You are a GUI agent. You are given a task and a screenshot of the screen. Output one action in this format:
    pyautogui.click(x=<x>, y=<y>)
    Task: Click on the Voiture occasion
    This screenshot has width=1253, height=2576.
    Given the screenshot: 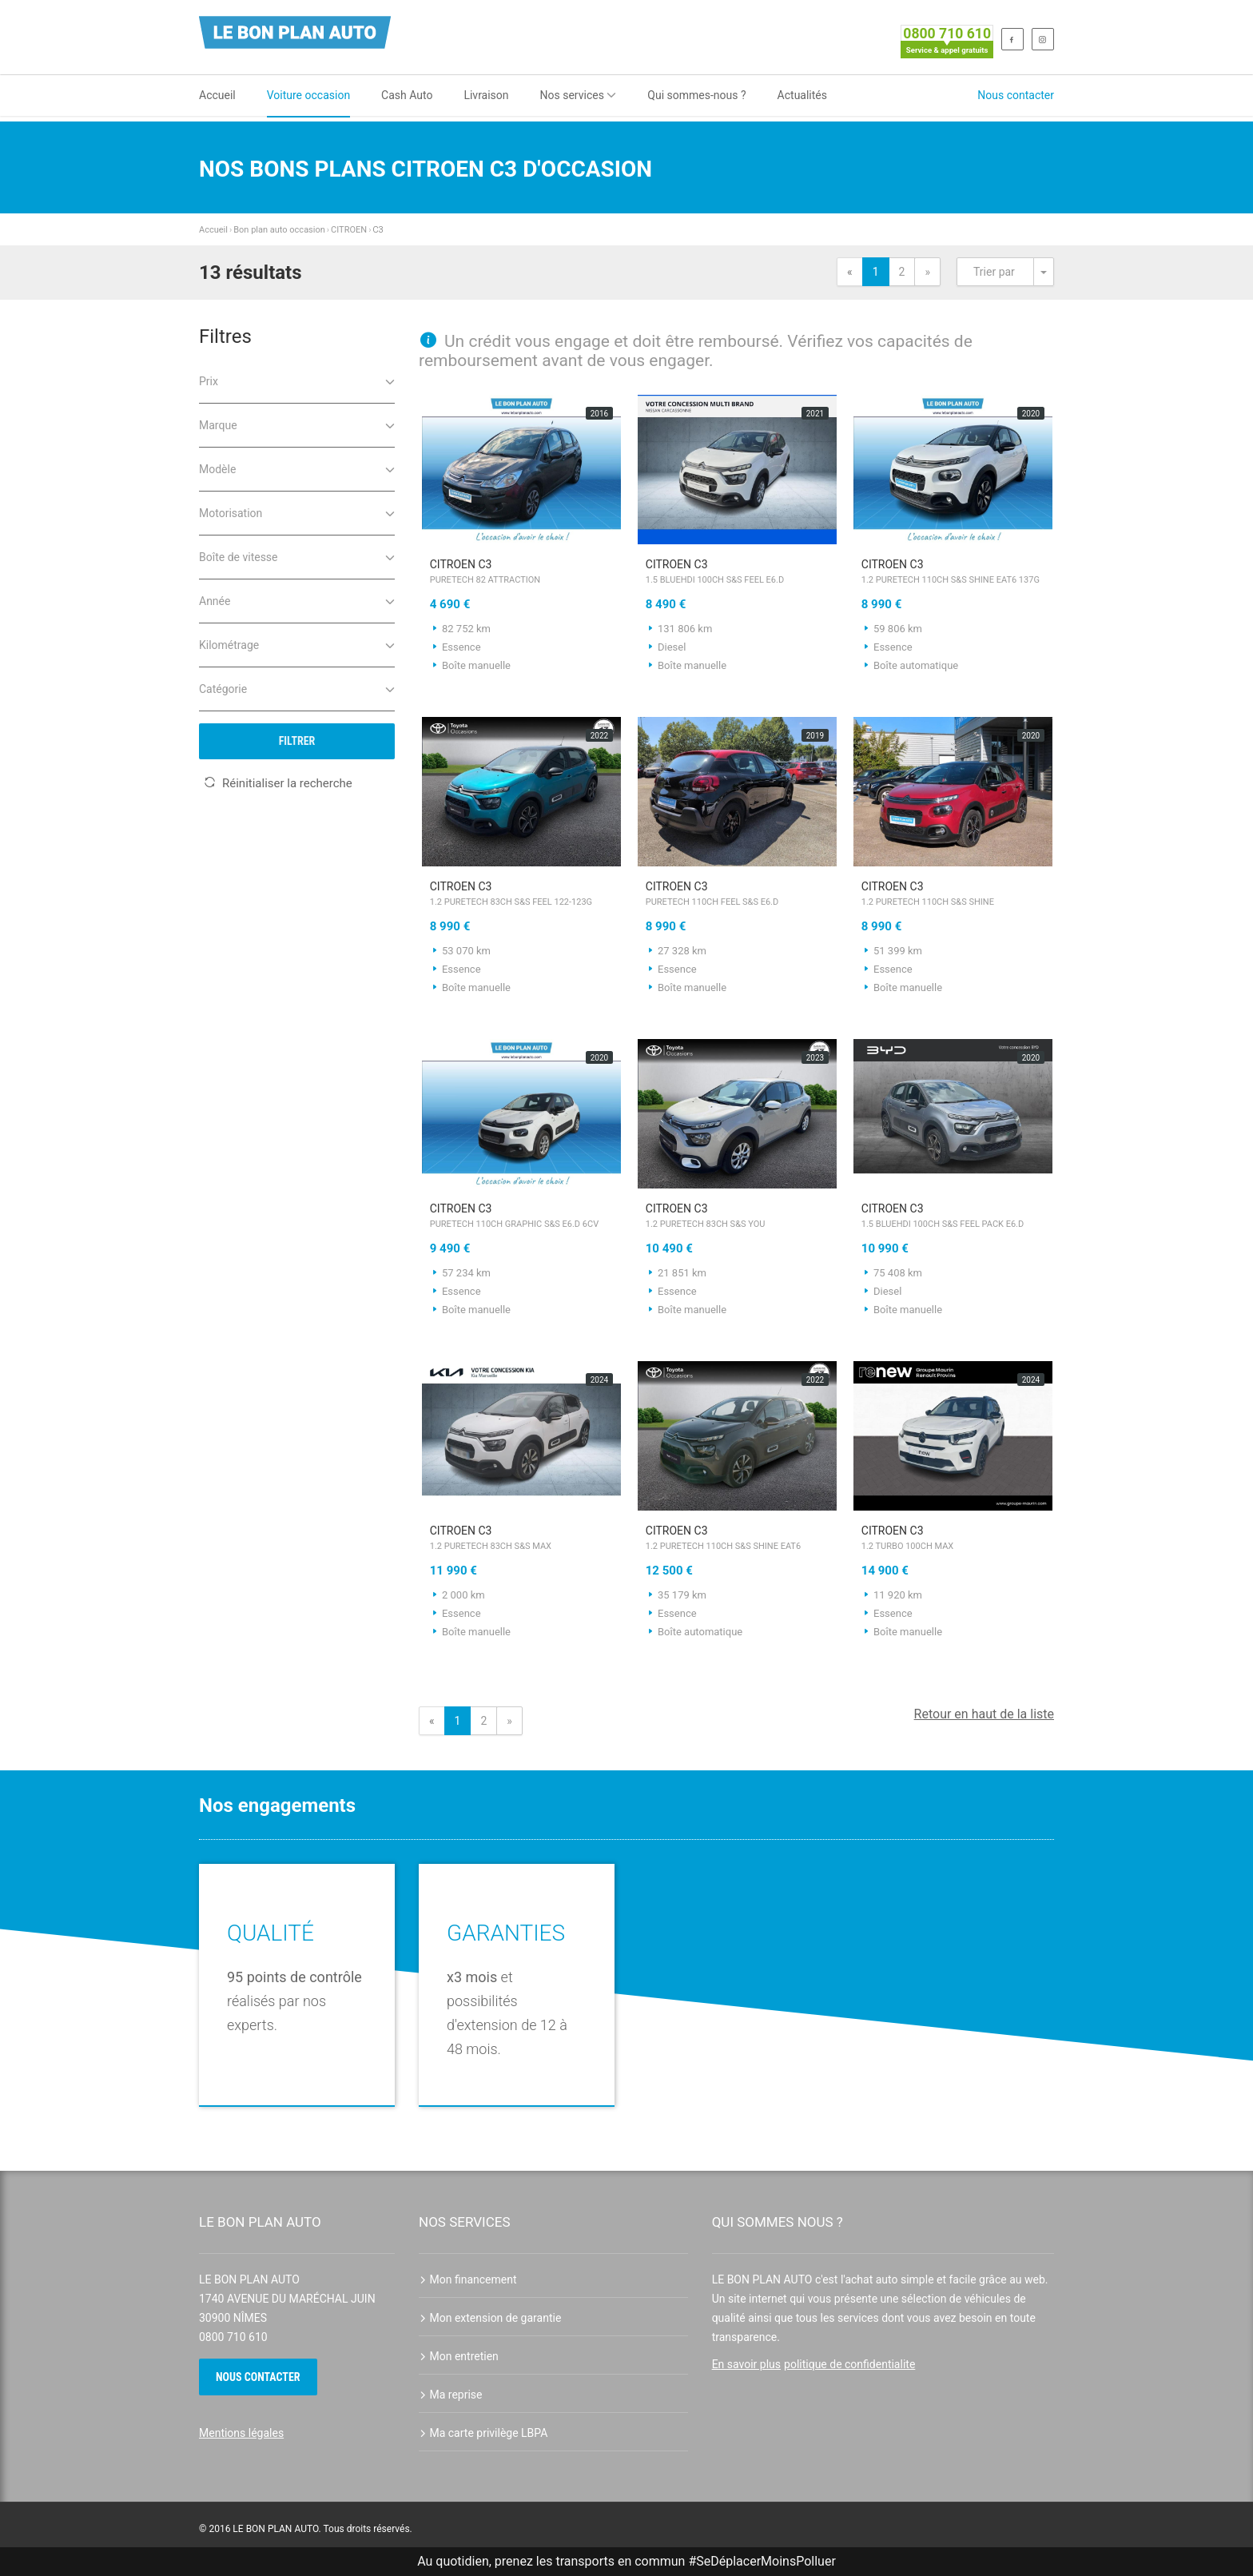 What is the action you would take?
    pyautogui.click(x=308, y=95)
    